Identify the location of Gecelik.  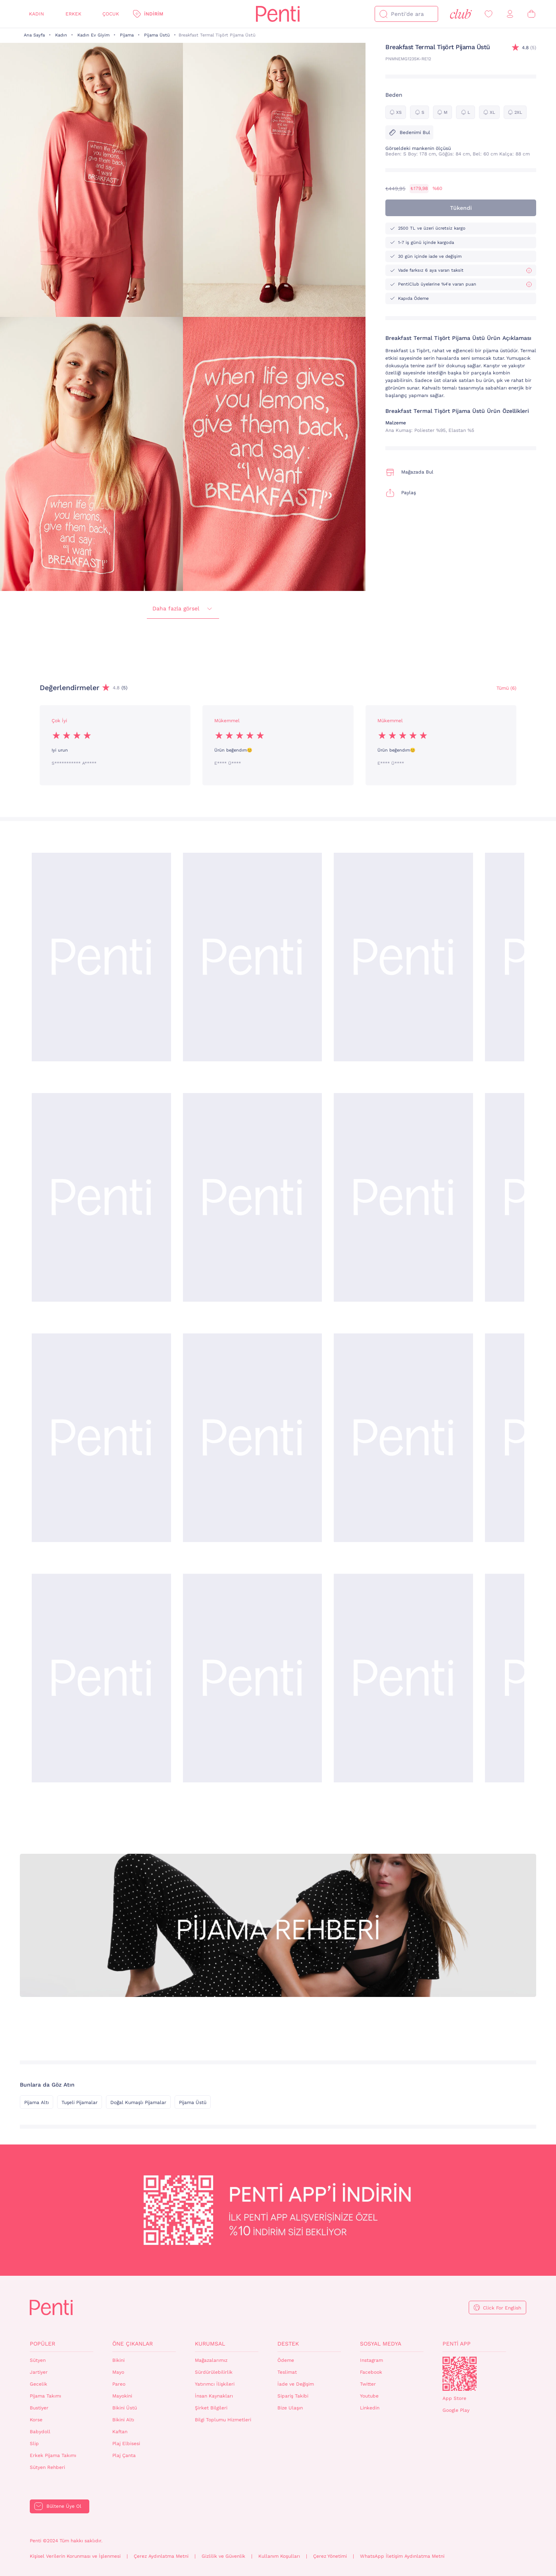
(38, 2384).